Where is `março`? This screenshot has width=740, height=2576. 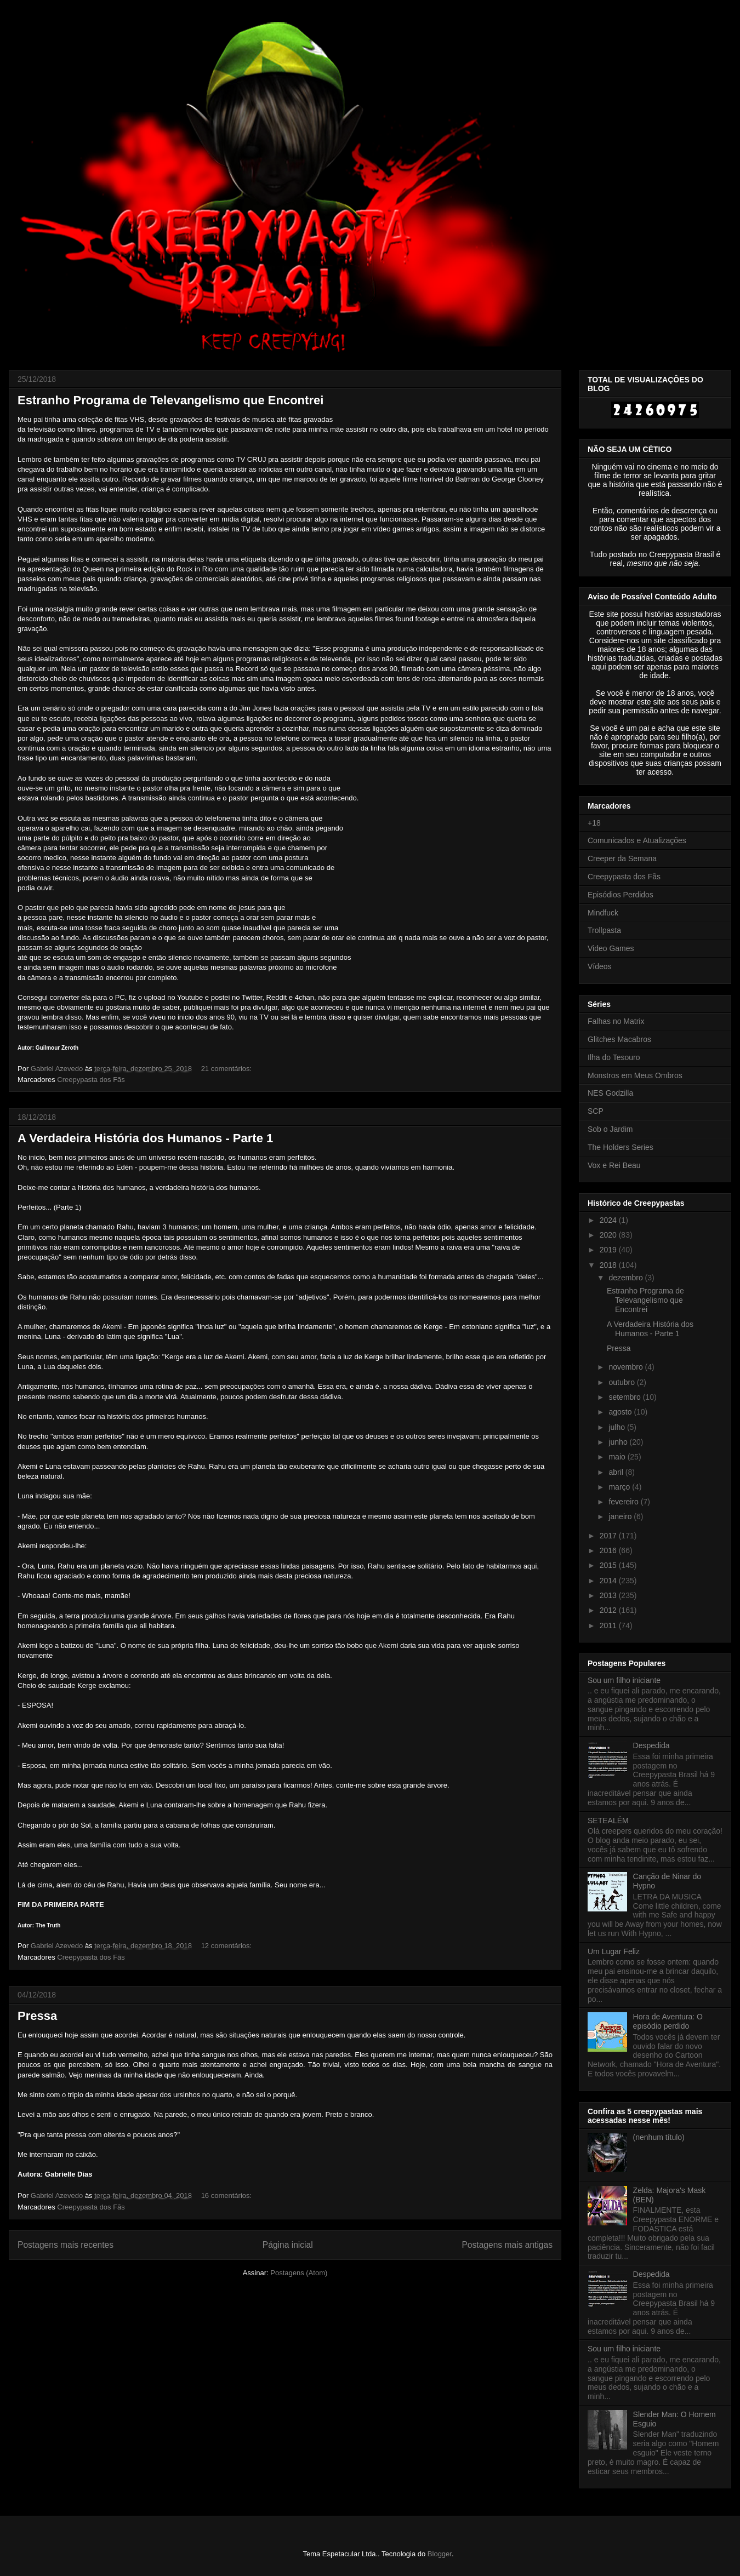
março is located at coordinates (620, 1486).